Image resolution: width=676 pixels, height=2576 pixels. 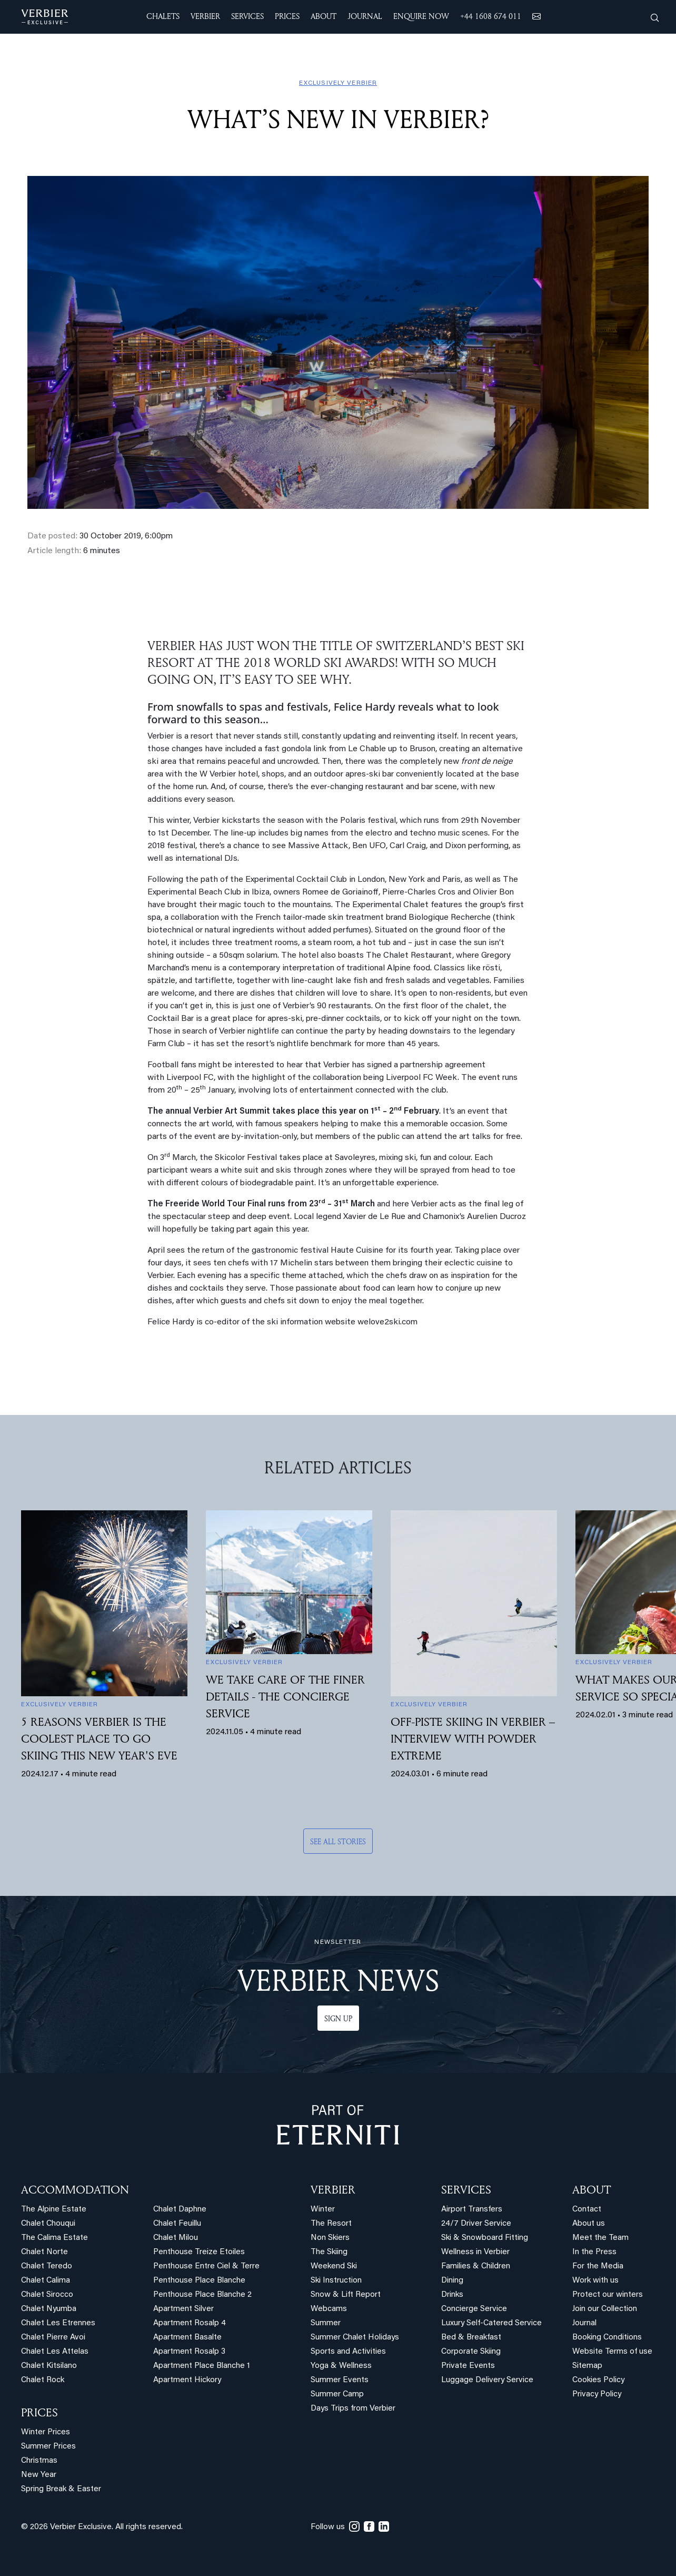 I want to click on Chalet Nyumba, so click(x=48, y=2309).